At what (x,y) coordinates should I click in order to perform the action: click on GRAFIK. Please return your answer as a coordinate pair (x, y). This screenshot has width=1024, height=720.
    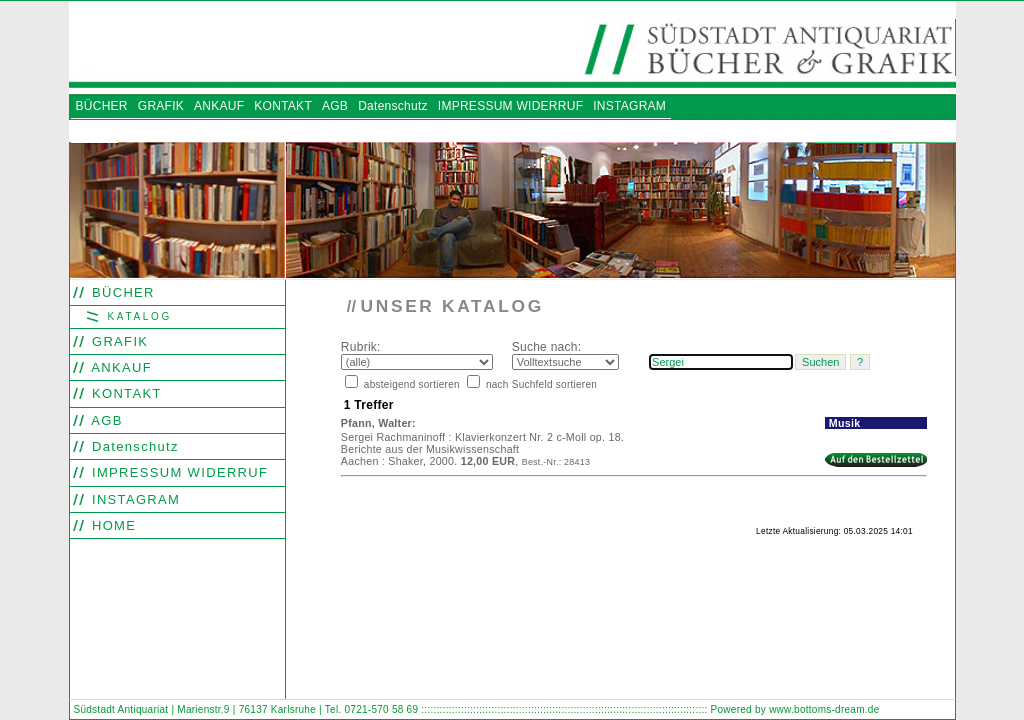
    Looking at the image, I should click on (117, 341).